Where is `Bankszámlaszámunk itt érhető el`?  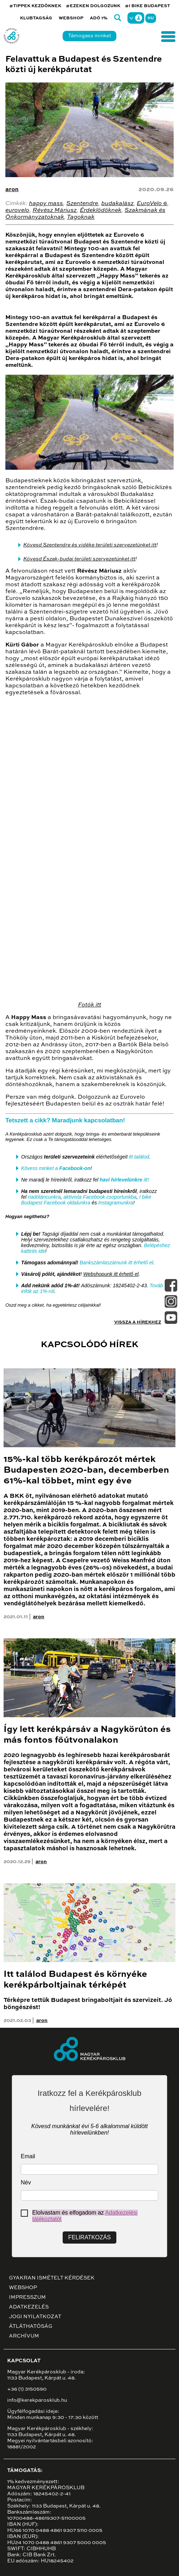 Bankszámlaszámunk itt érhető el is located at coordinates (116, 1262).